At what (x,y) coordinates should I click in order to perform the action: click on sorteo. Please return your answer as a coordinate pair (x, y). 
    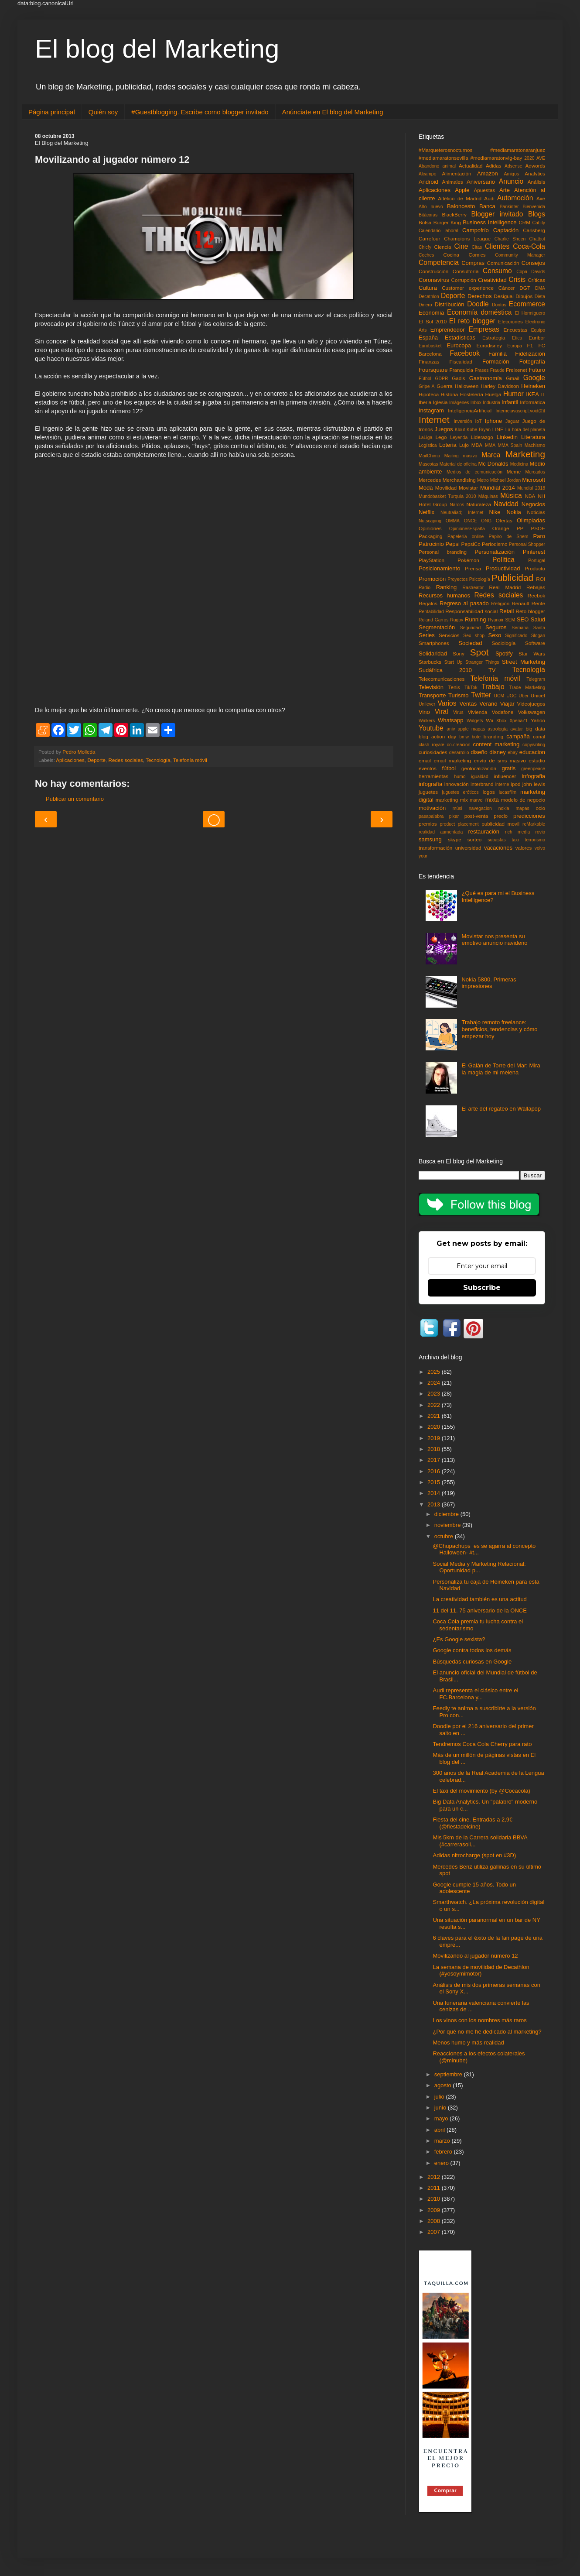
    Looking at the image, I should click on (474, 839).